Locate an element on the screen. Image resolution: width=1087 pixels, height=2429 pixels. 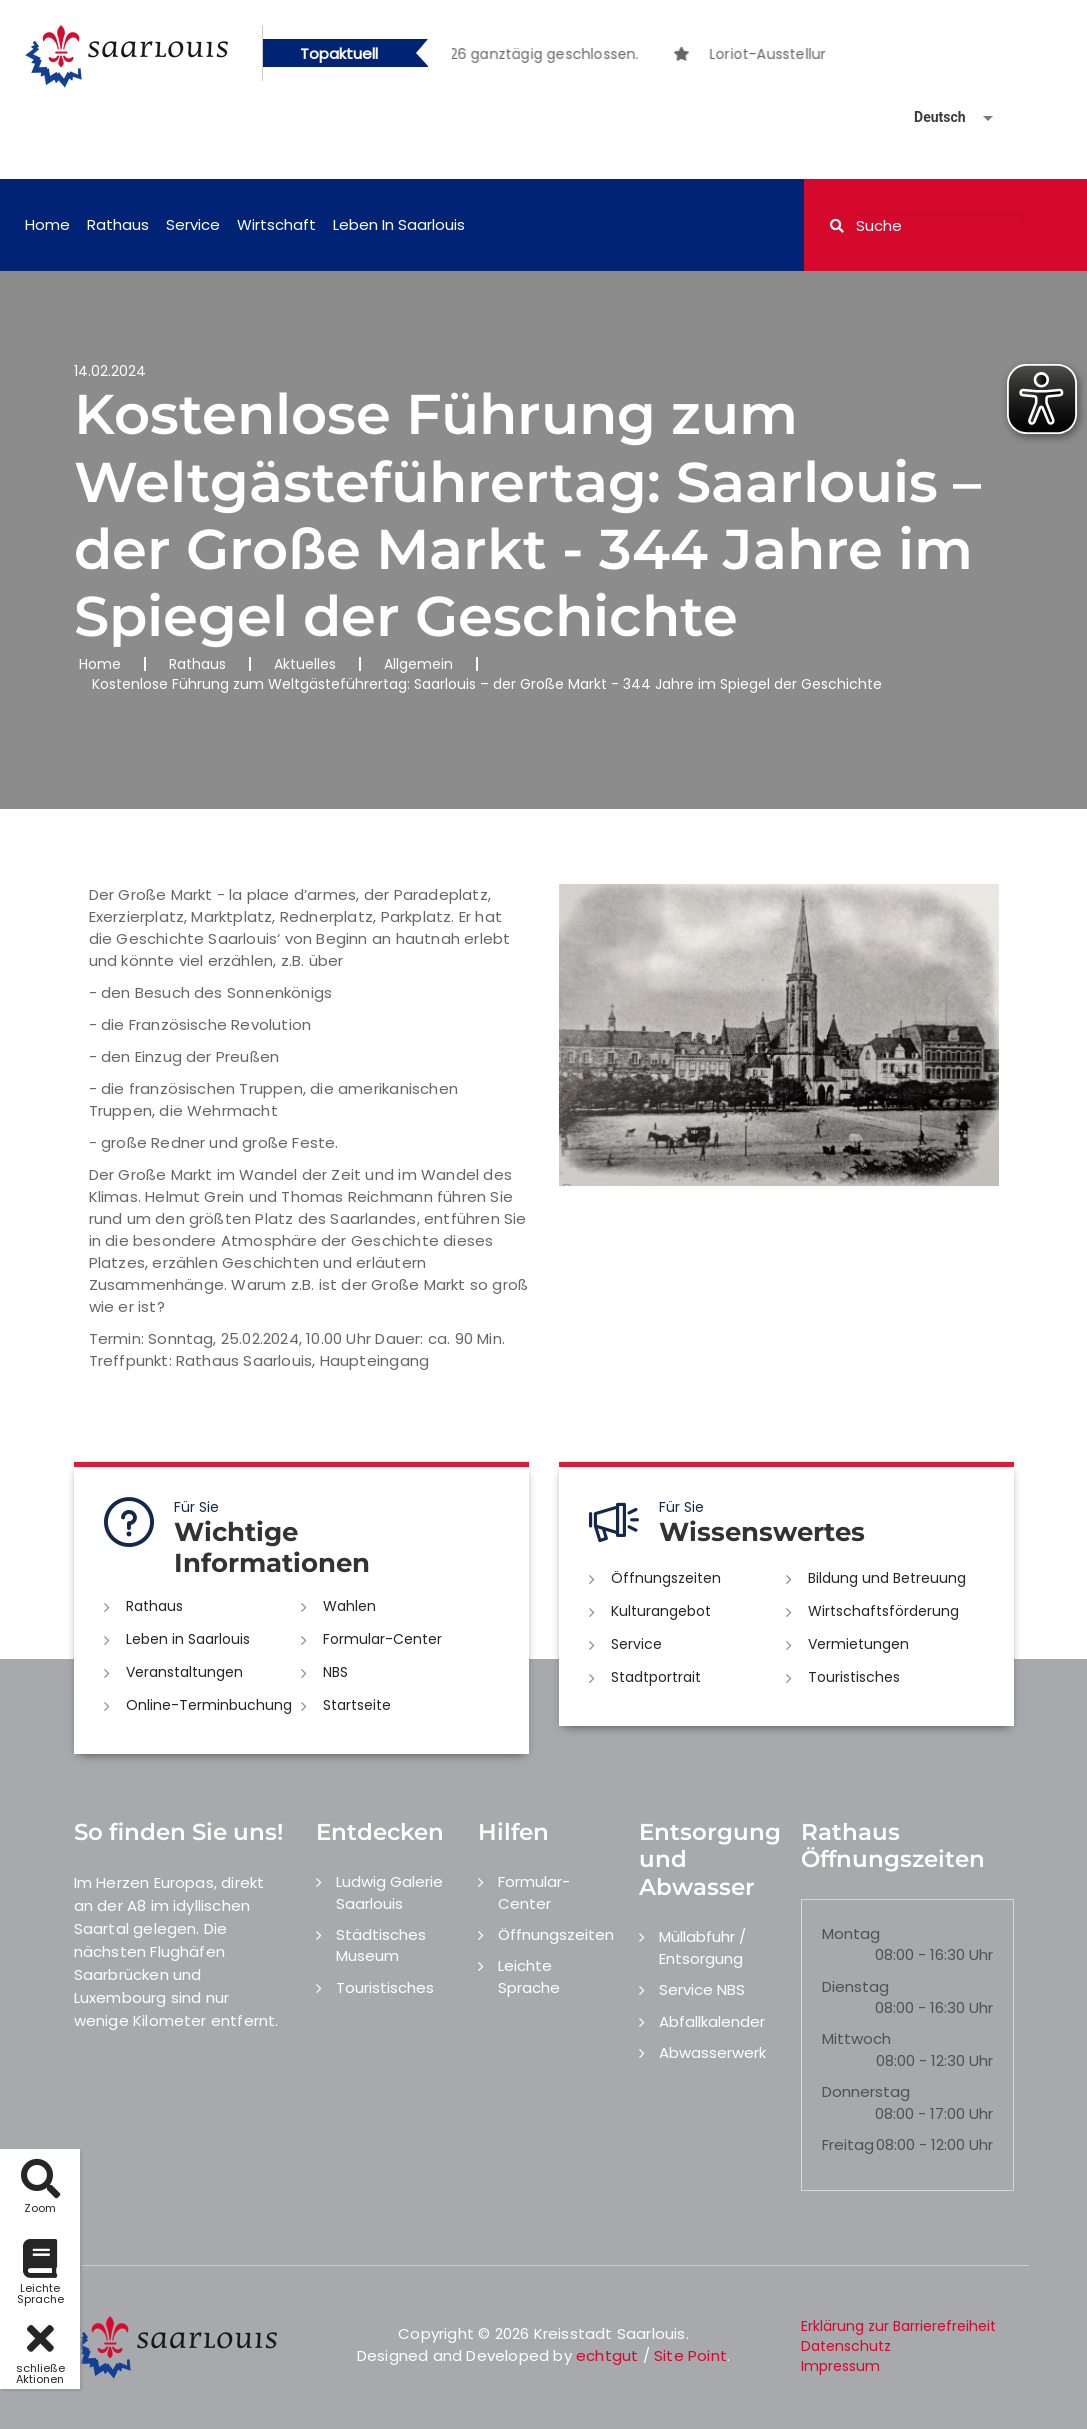
Kulturangebot is located at coordinates (661, 1611).